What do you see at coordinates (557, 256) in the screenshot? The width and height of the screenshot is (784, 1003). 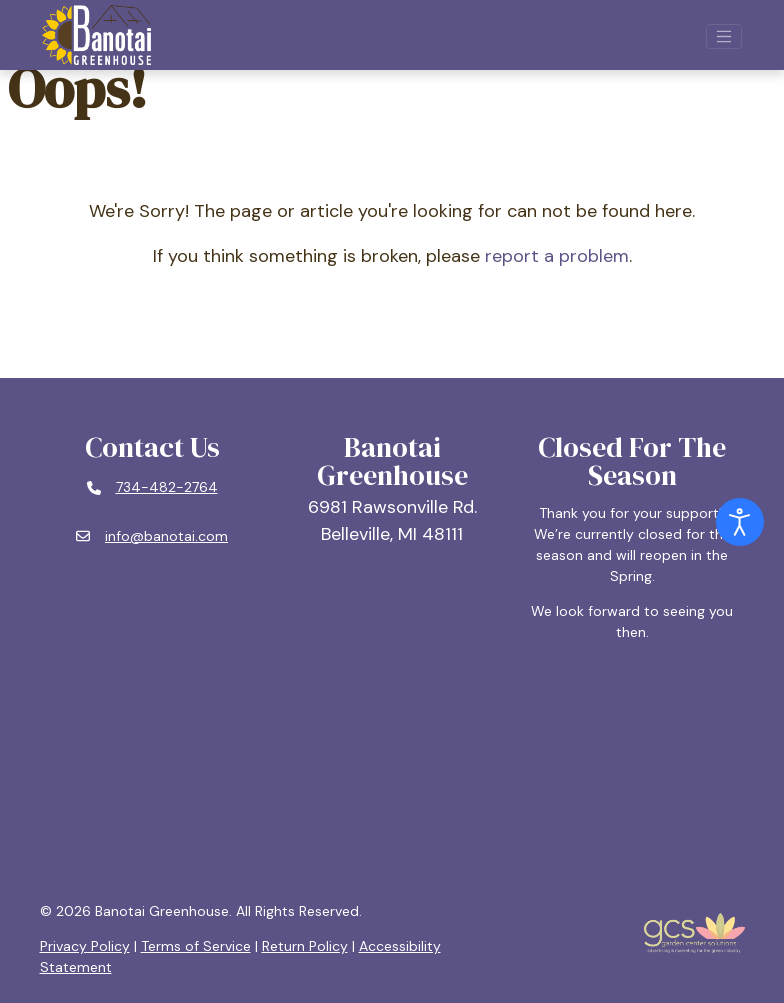 I see `report a problem` at bounding box center [557, 256].